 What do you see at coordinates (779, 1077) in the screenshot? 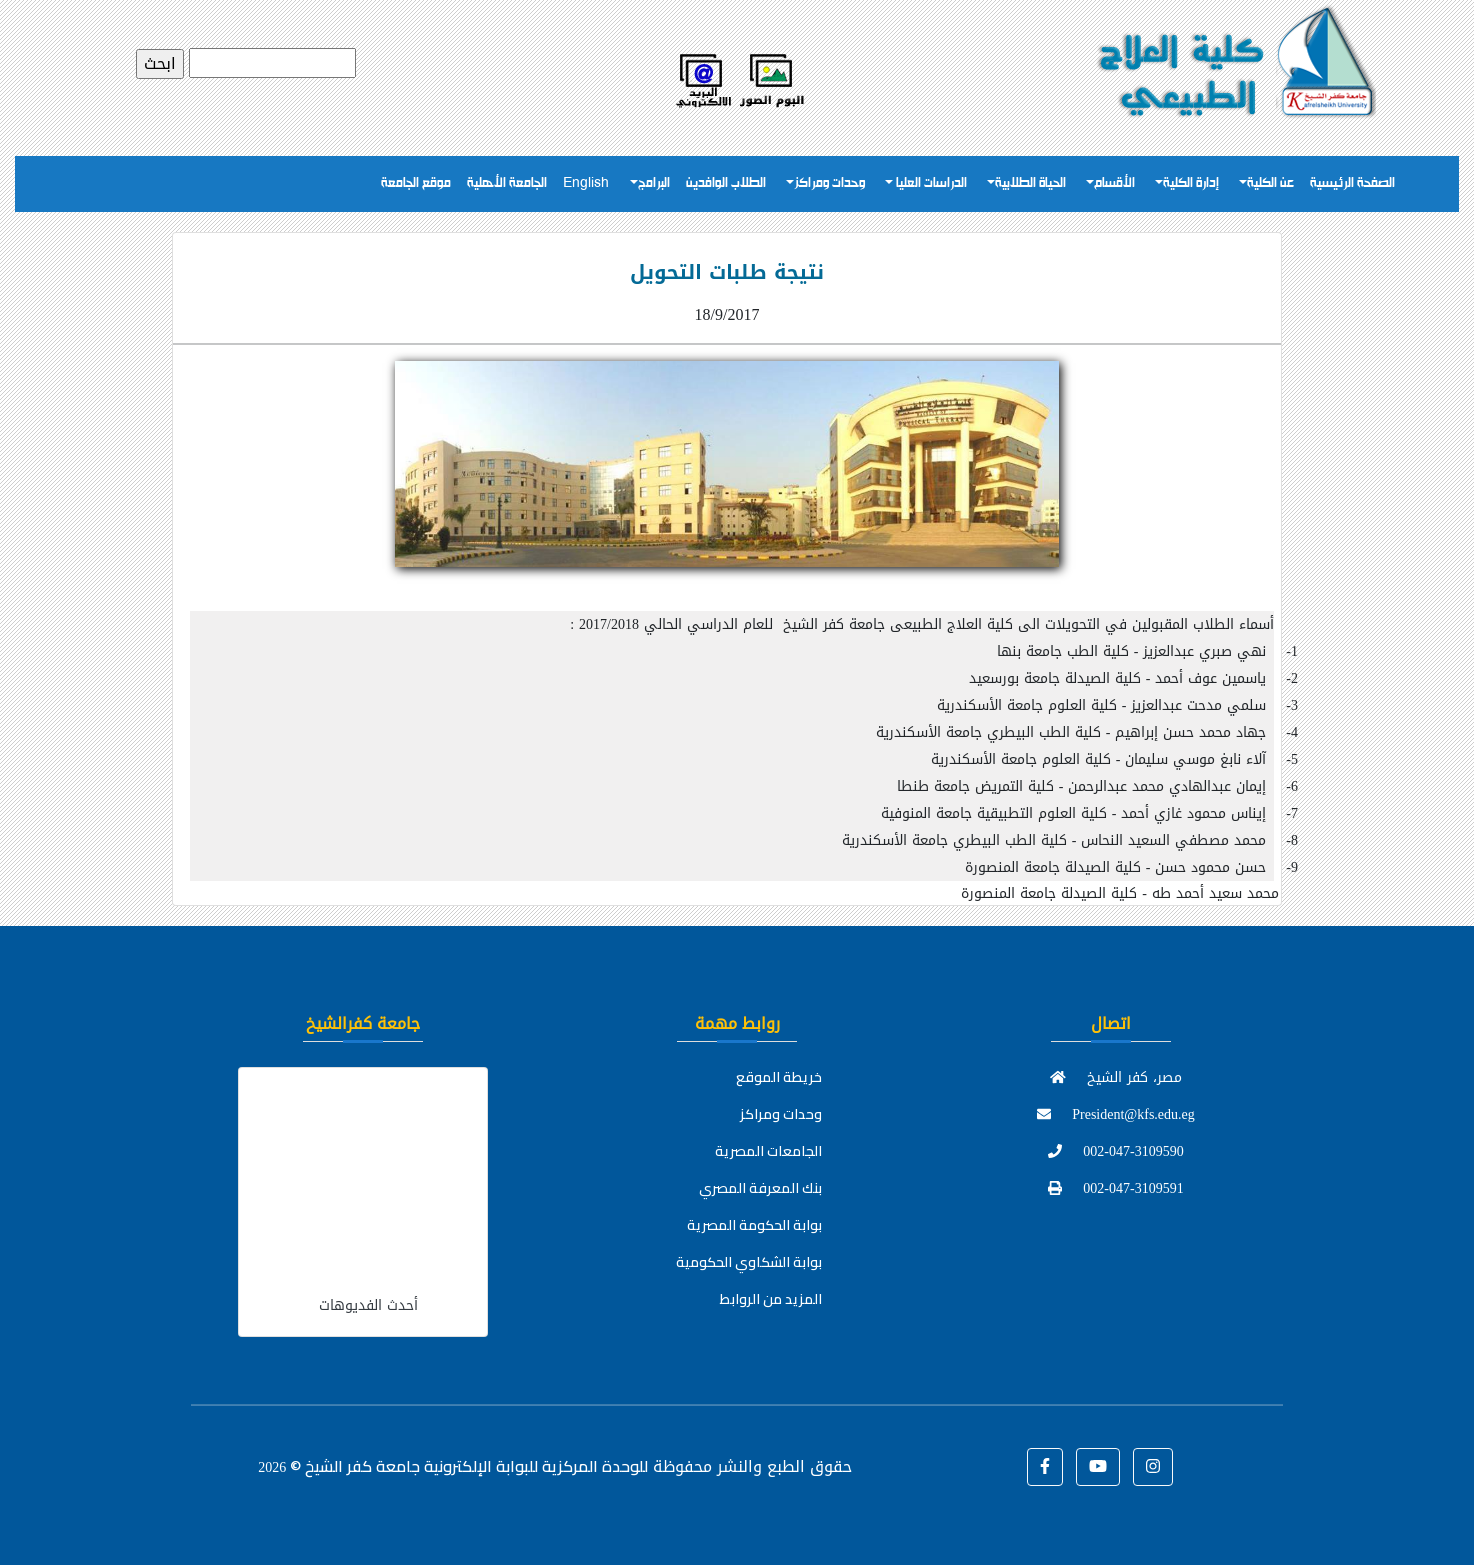
I see `خريطة الموقع` at bounding box center [779, 1077].